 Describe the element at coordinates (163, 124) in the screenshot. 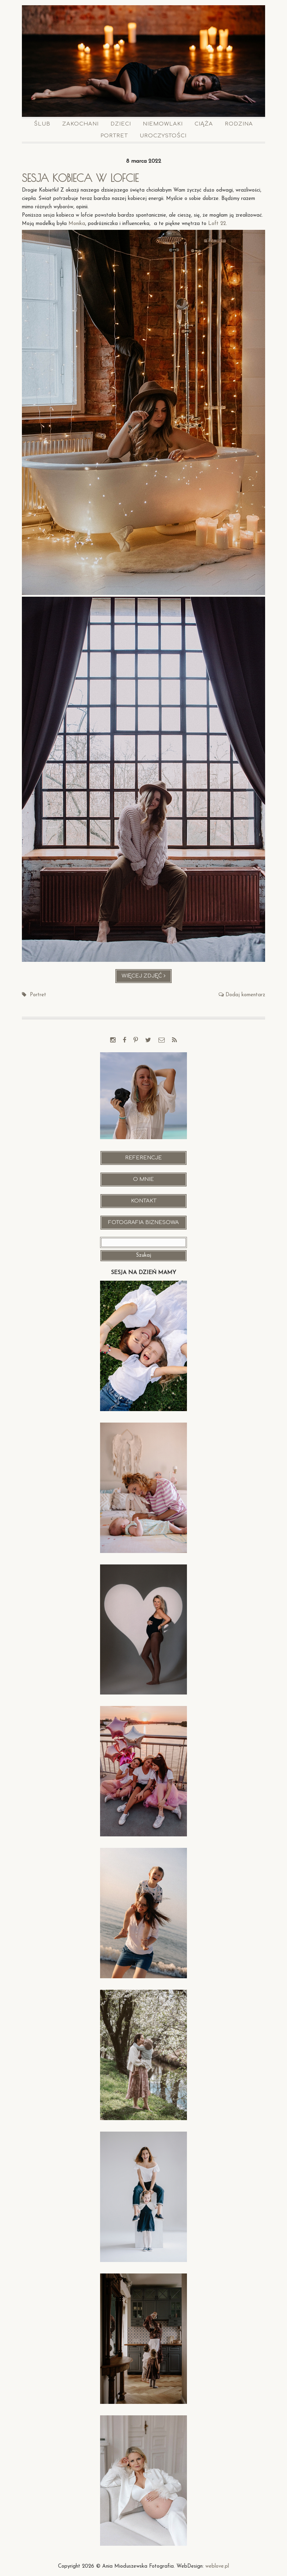

I see `Niemowlaki` at that location.